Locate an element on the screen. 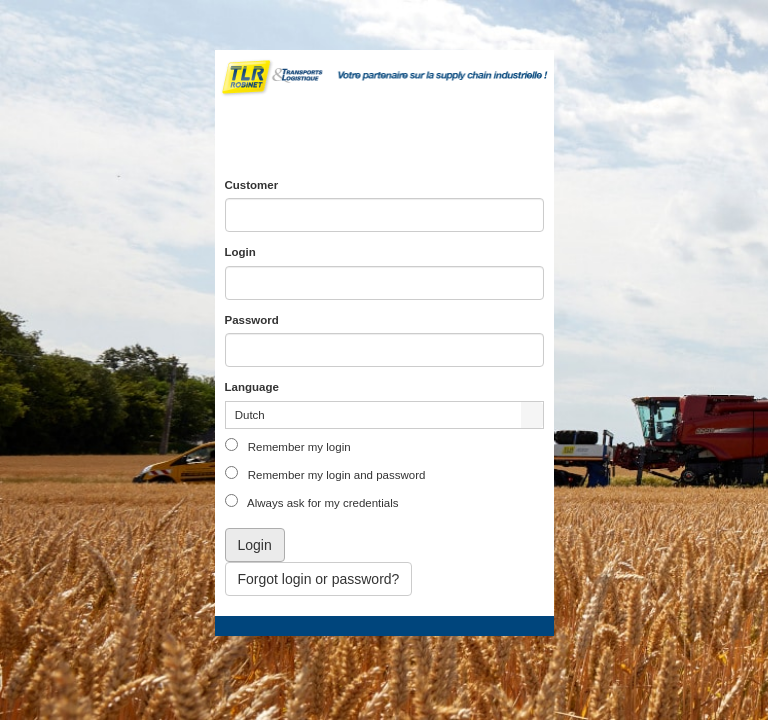 The width and height of the screenshot is (768, 720). Language is located at coordinates (252, 387).